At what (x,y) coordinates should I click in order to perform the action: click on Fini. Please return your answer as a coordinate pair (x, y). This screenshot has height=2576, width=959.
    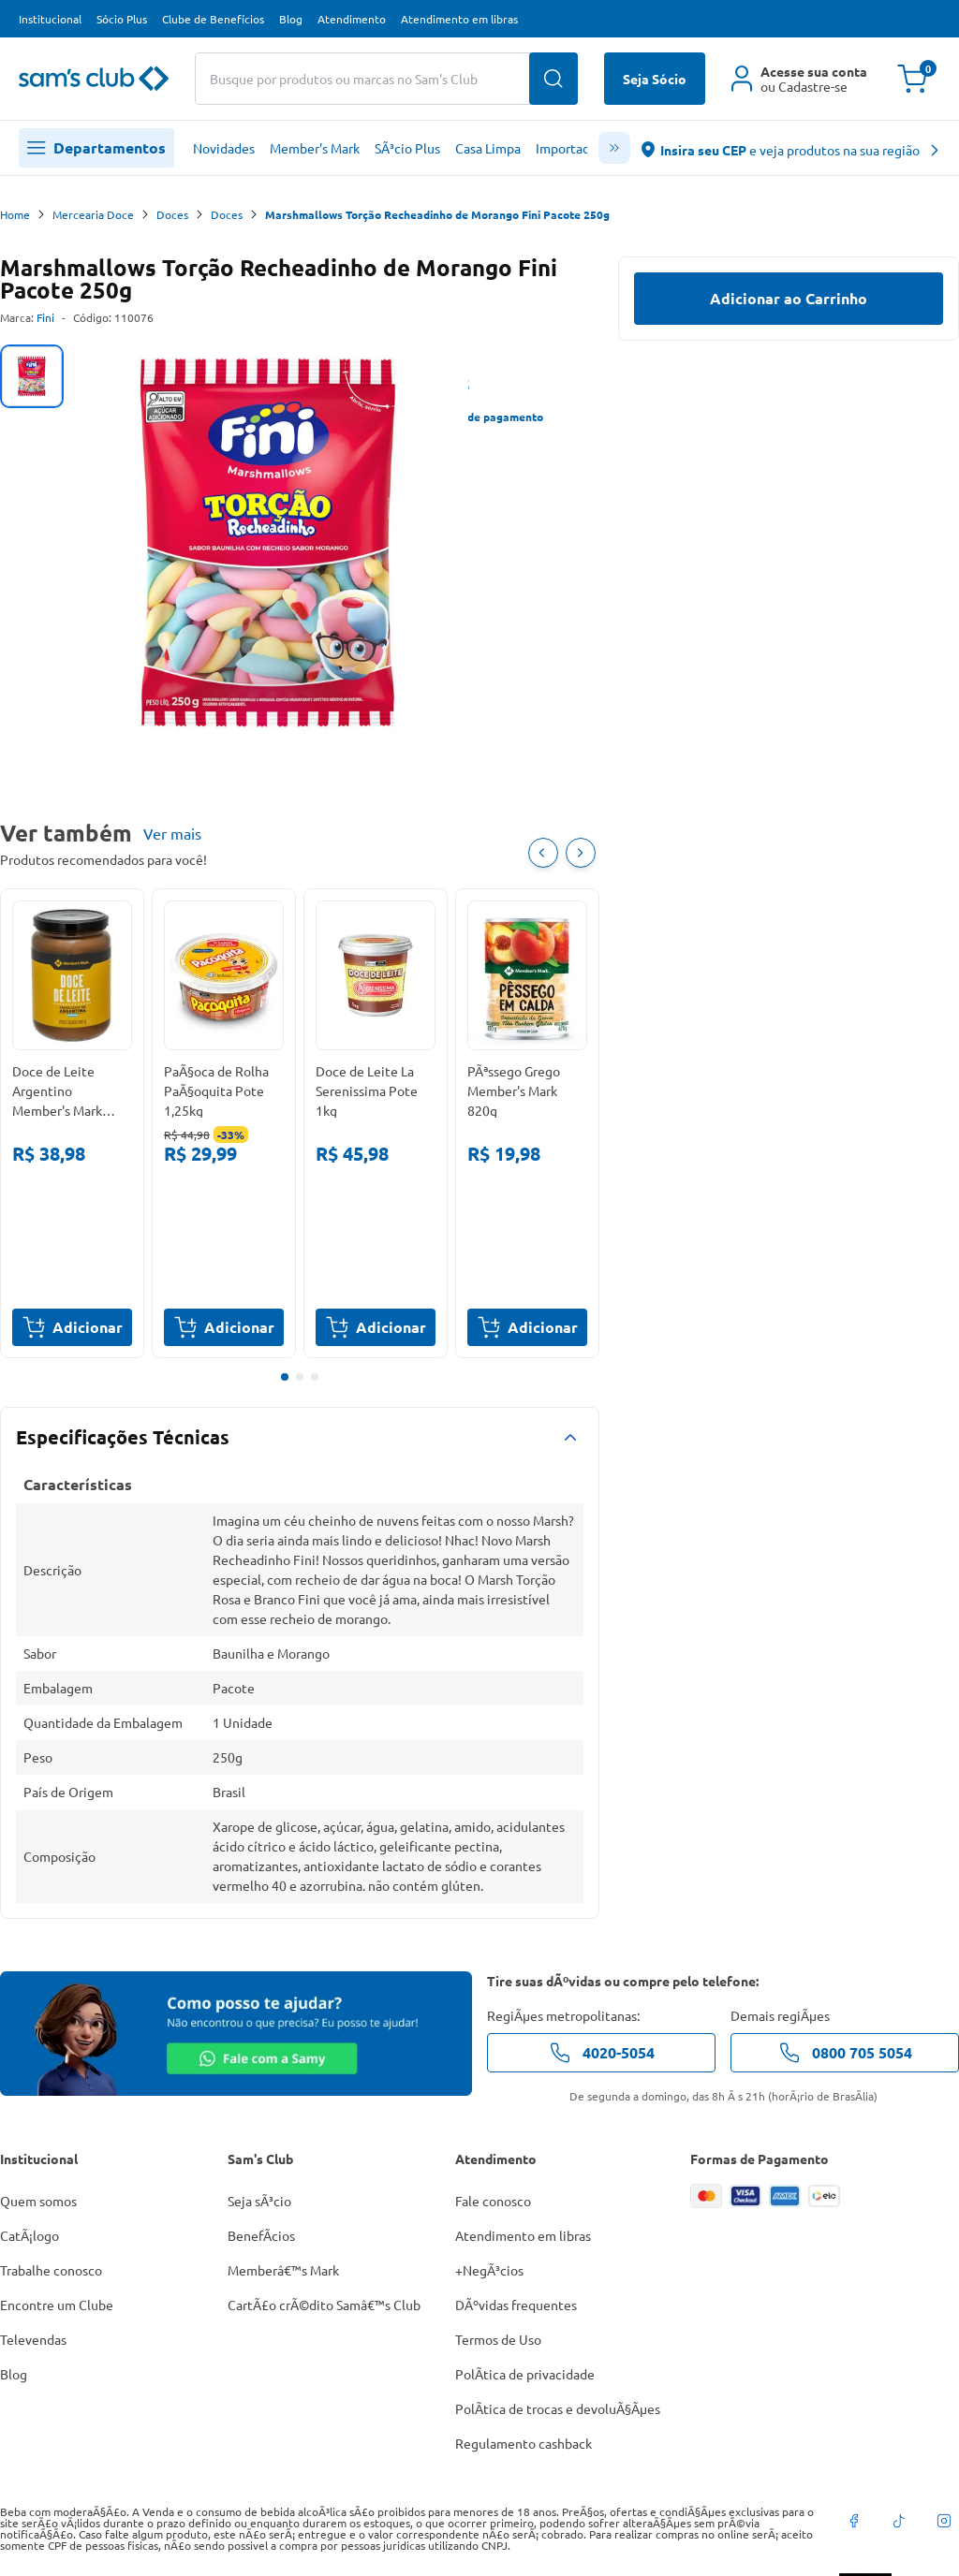
    Looking at the image, I should click on (45, 317).